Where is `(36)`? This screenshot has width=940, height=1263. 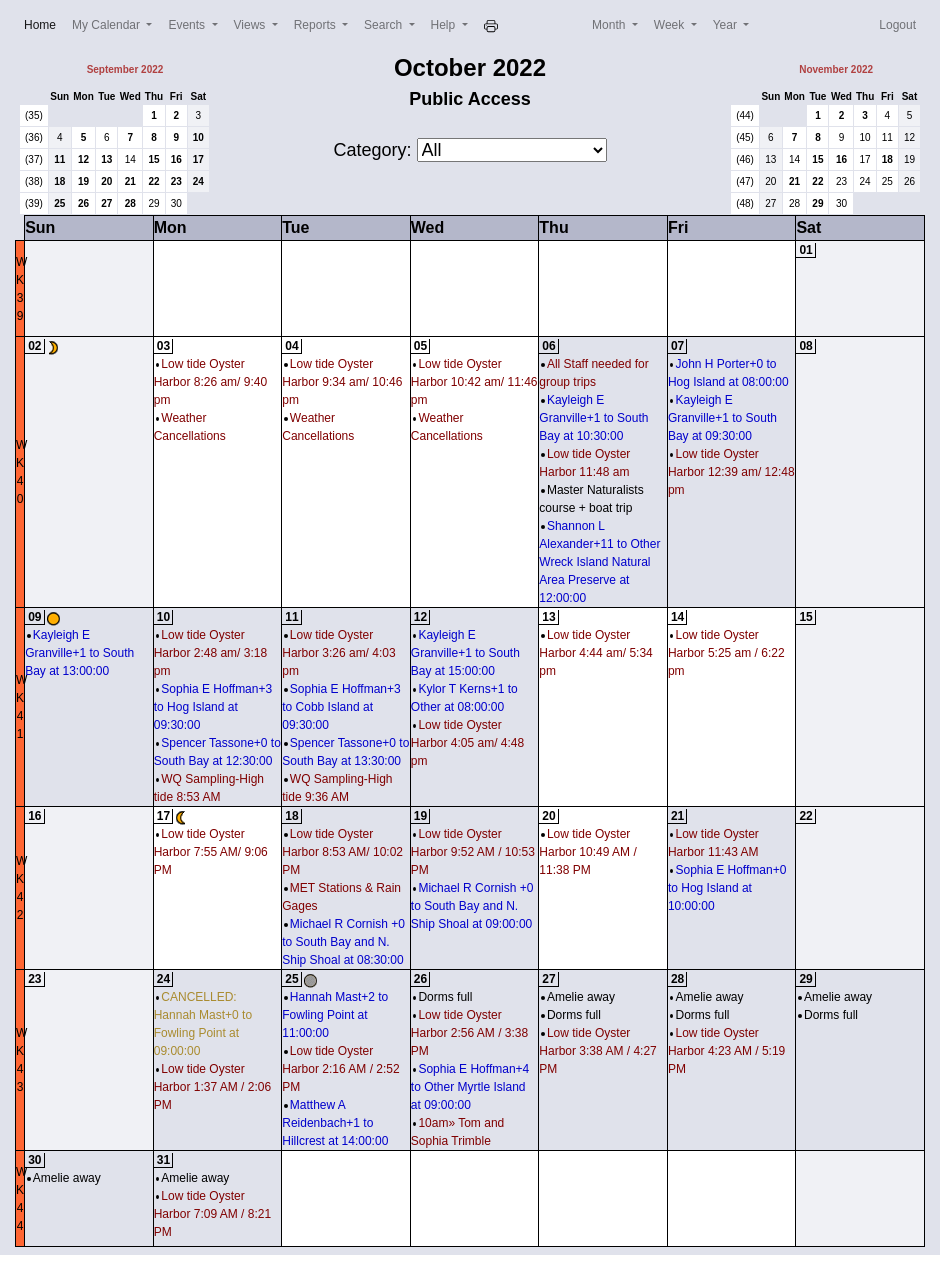
(36) is located at coordinates (34, 137).